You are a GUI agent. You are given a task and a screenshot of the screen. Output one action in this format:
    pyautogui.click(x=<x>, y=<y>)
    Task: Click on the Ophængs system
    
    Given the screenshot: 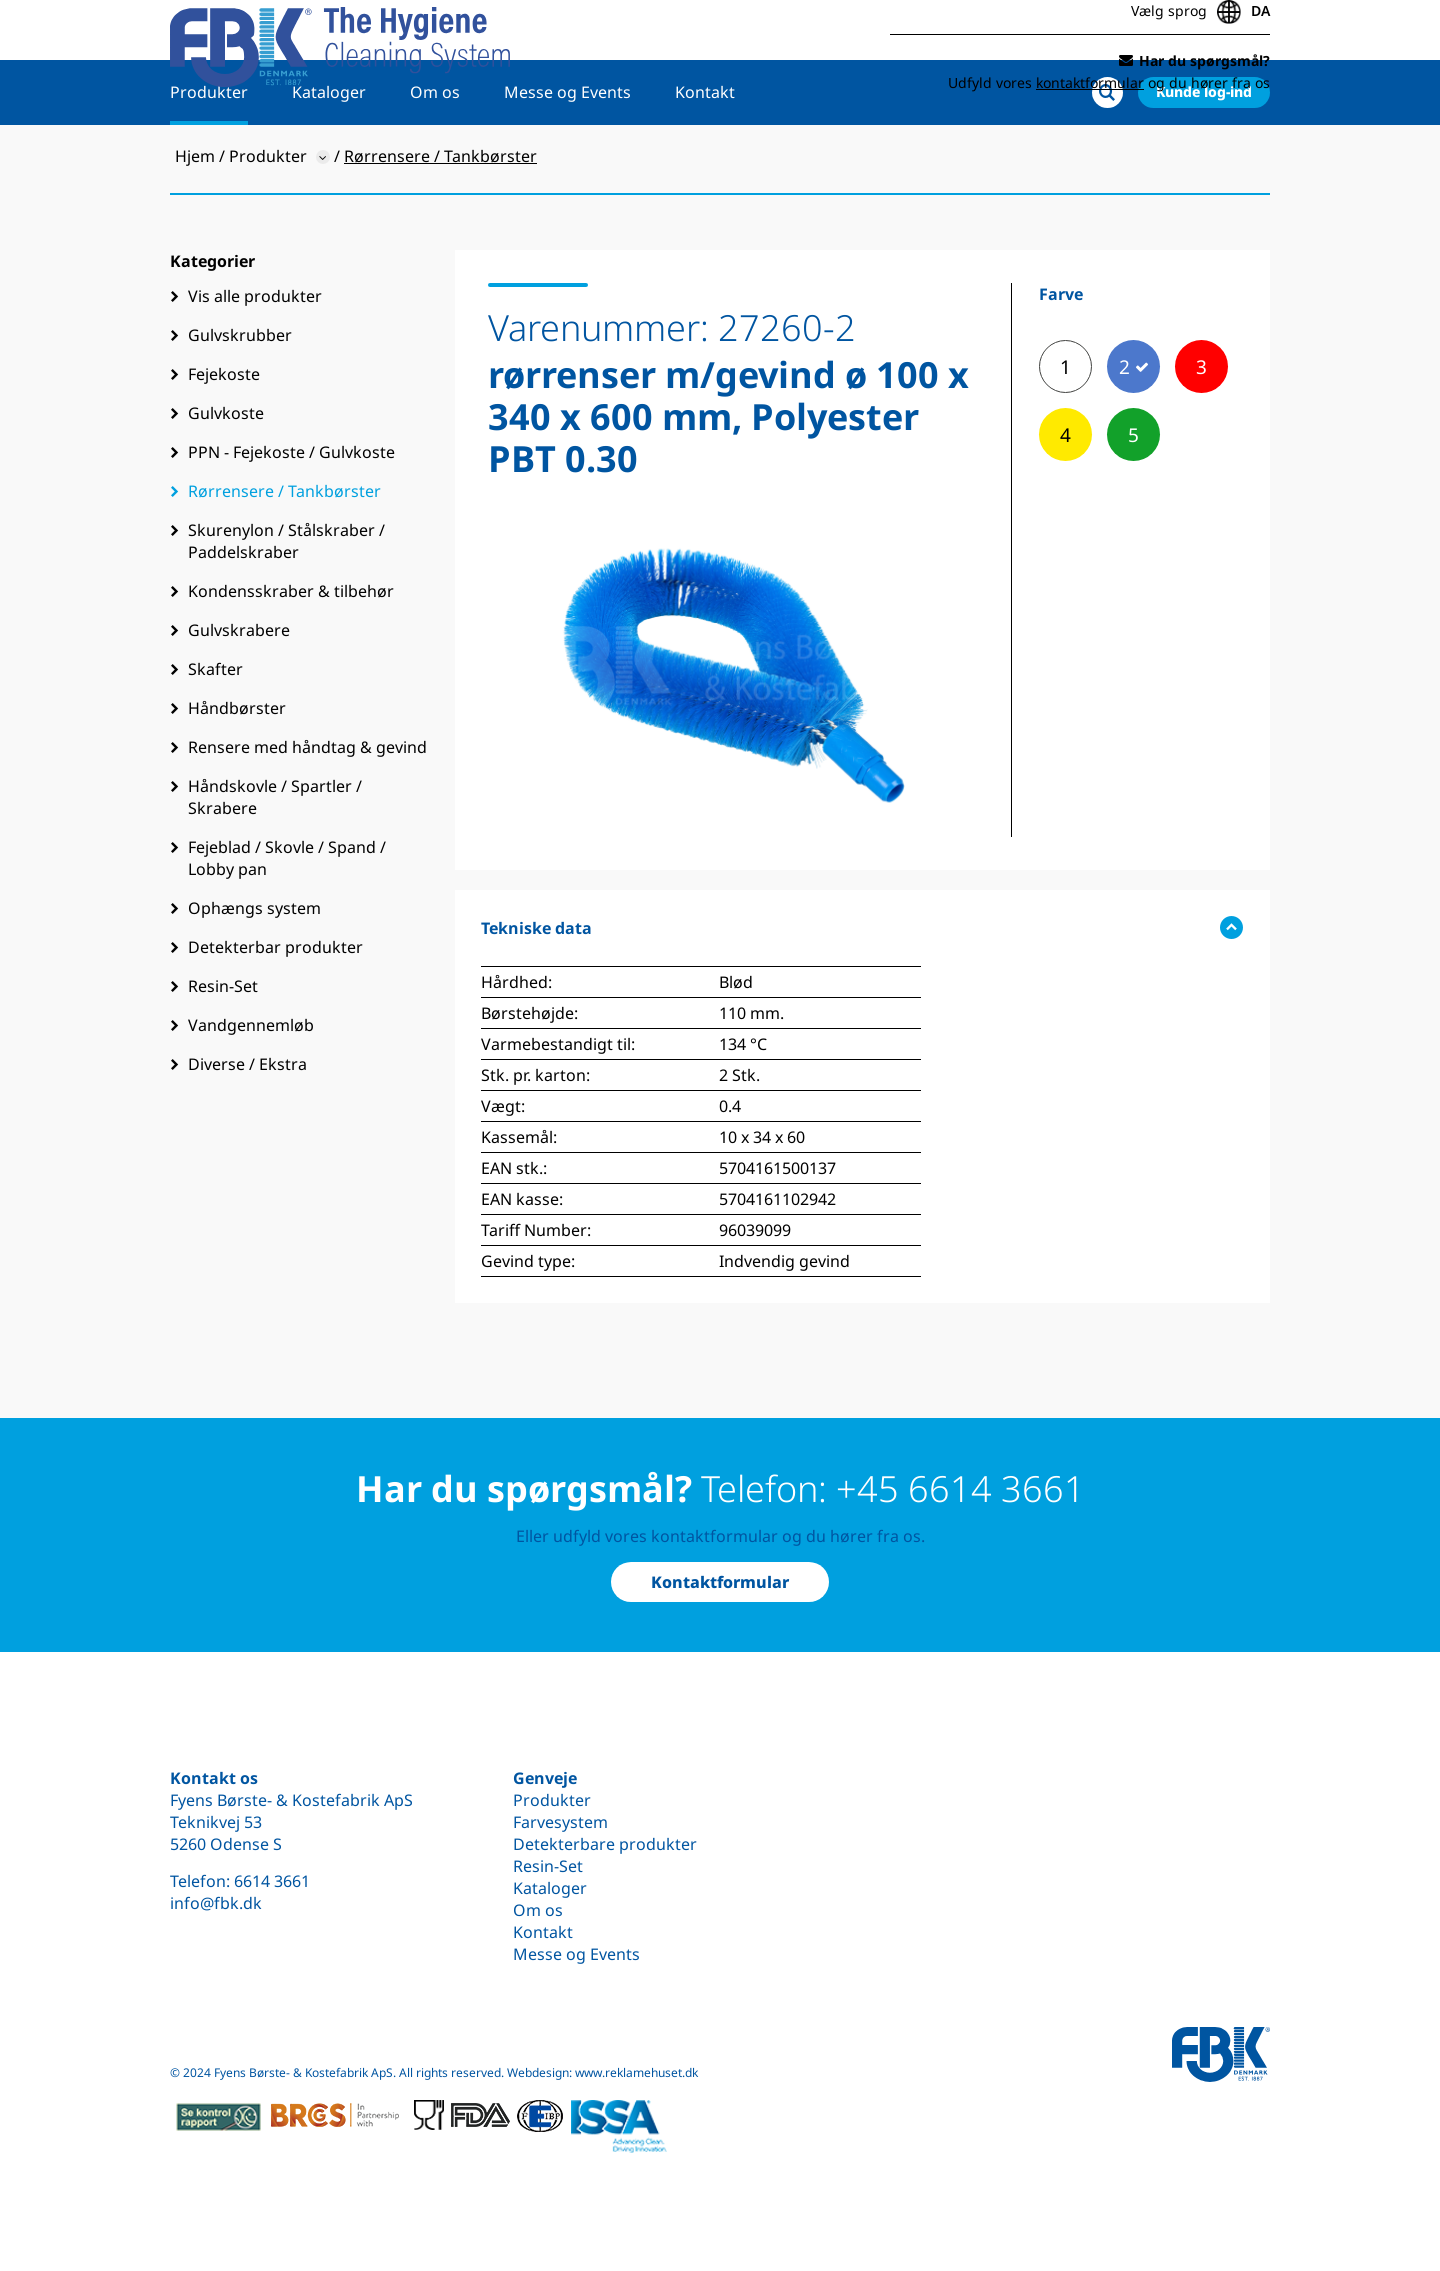 What is the action you would take?
    pyautogui.click(x=254, y=973)
    